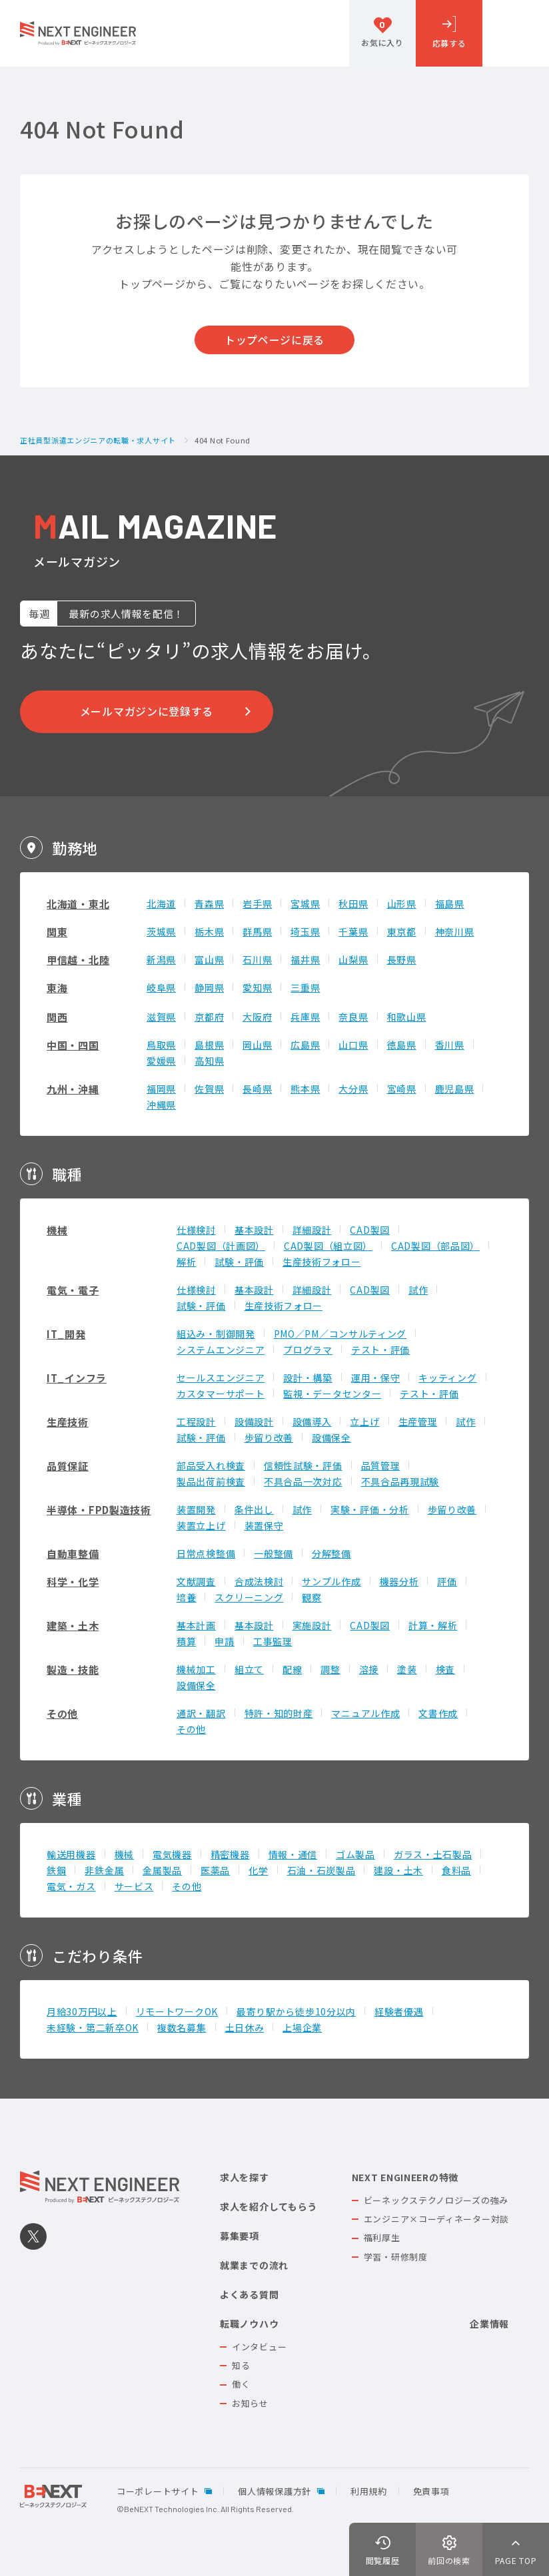 Image resolution: width=549 pixels, height=2576 pixels. I want to click on 装置保守, so click(264, 1525).